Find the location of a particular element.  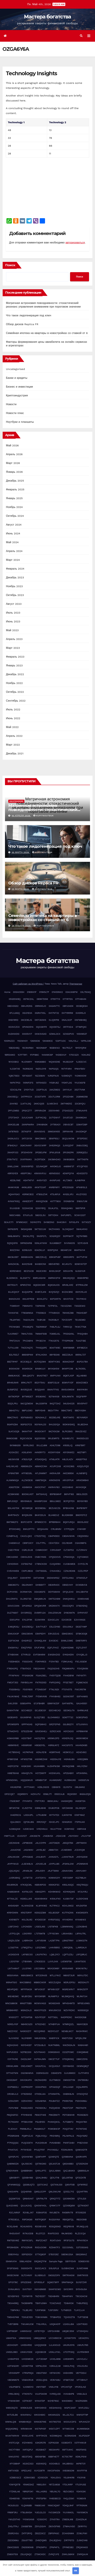

QYMK7JTF is located at coordinates (54, 2205).